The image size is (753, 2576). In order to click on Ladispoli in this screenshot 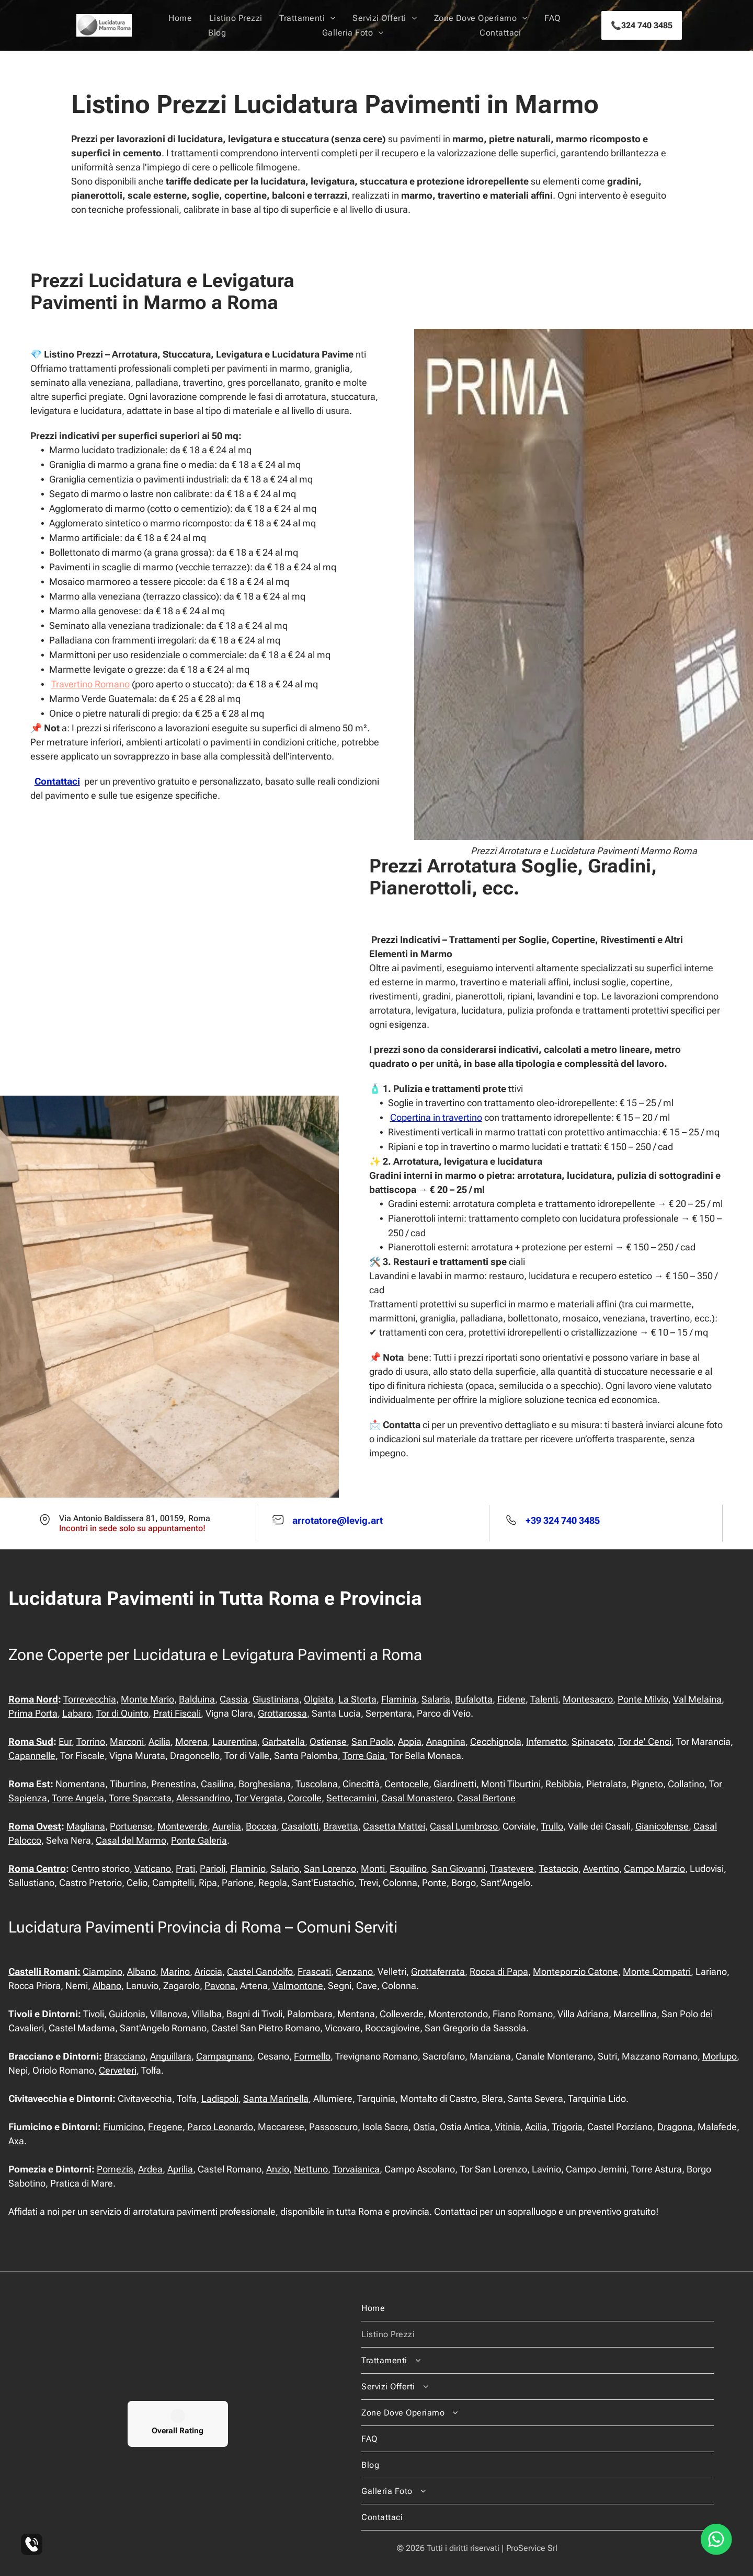, I will do `click(219, 2098)`.